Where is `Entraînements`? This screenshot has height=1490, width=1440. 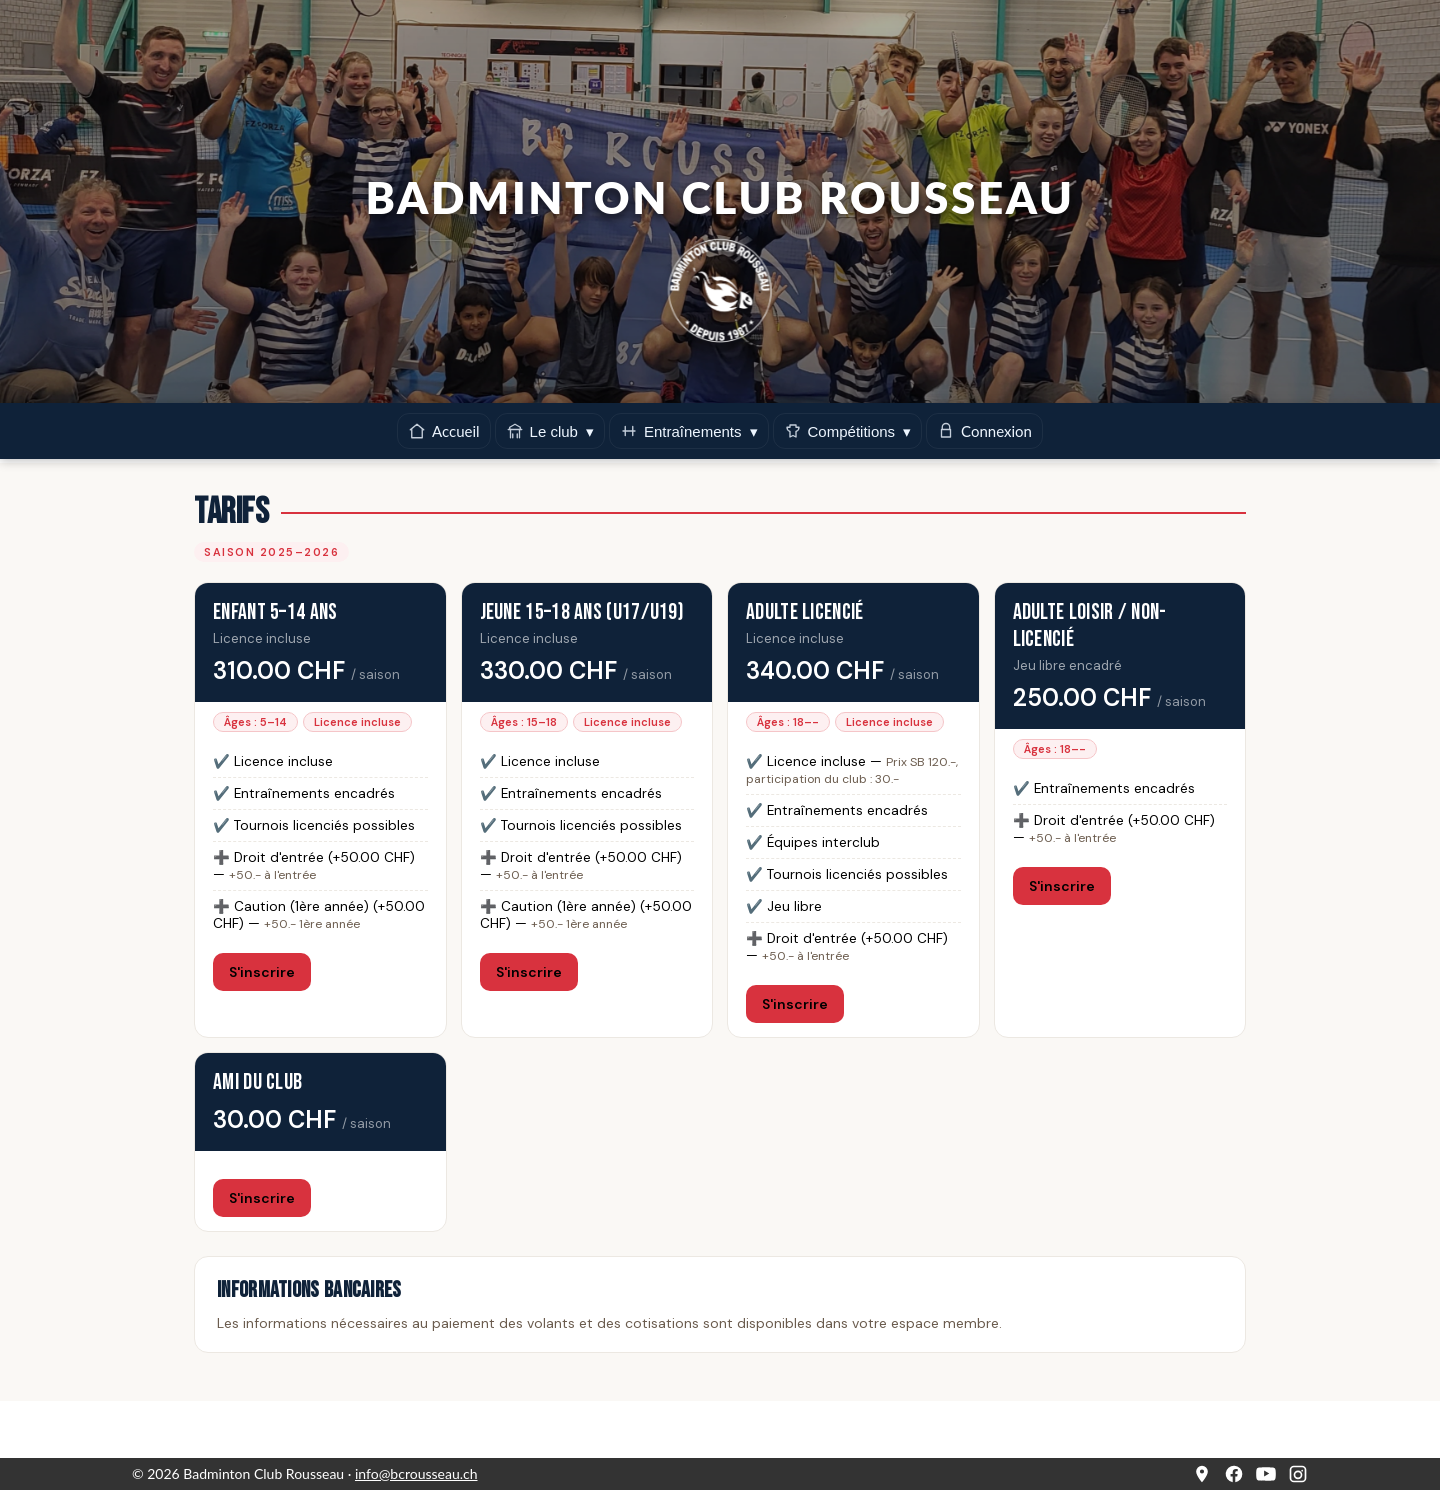
Entraînements is located at coordinates (689, 431).